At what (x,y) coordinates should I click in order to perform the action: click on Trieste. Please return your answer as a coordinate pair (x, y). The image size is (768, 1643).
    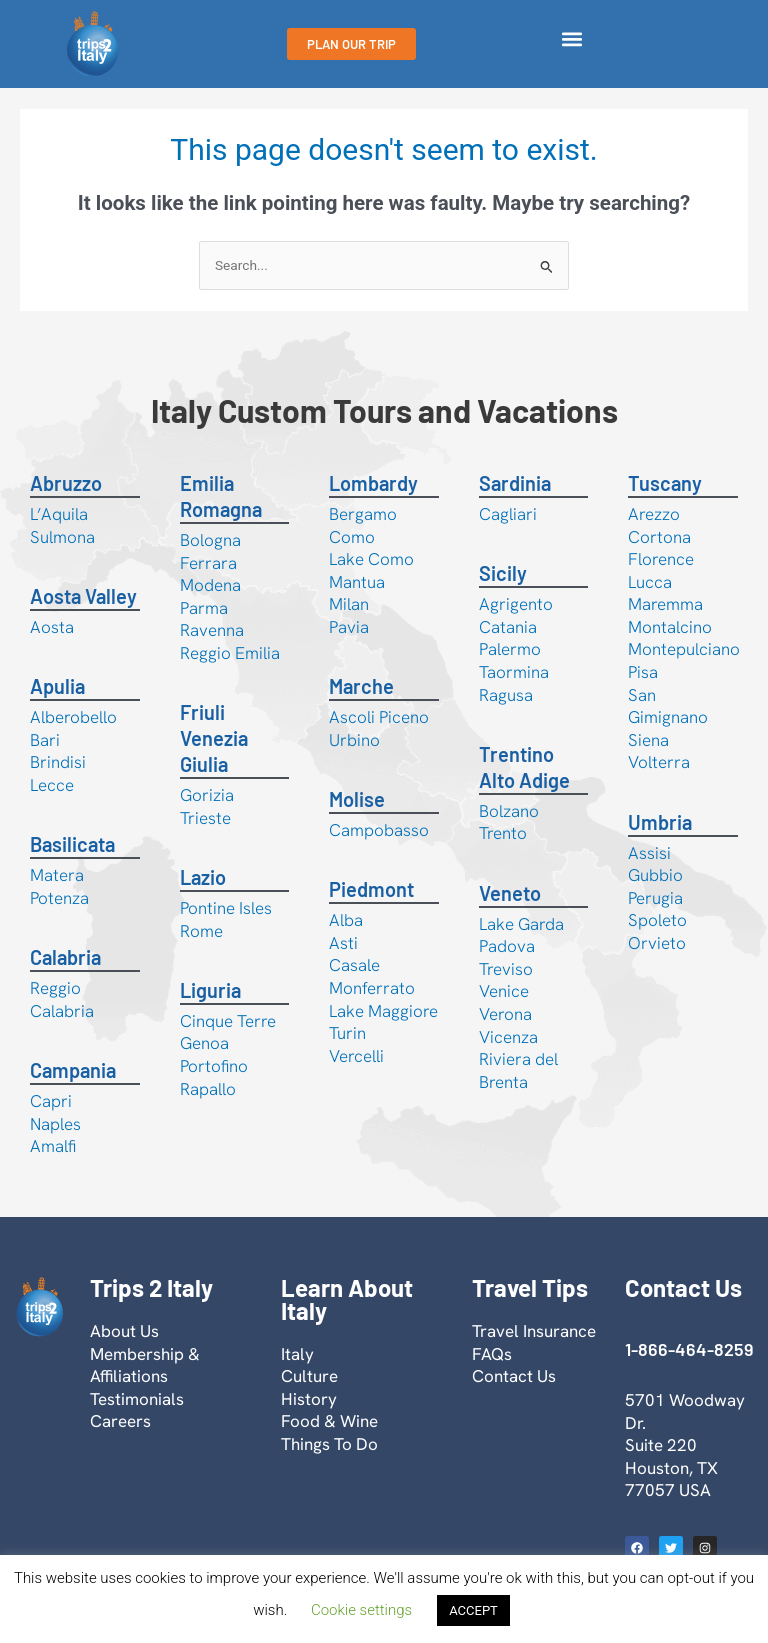
    Looking at the image, I should click on (205, 818).